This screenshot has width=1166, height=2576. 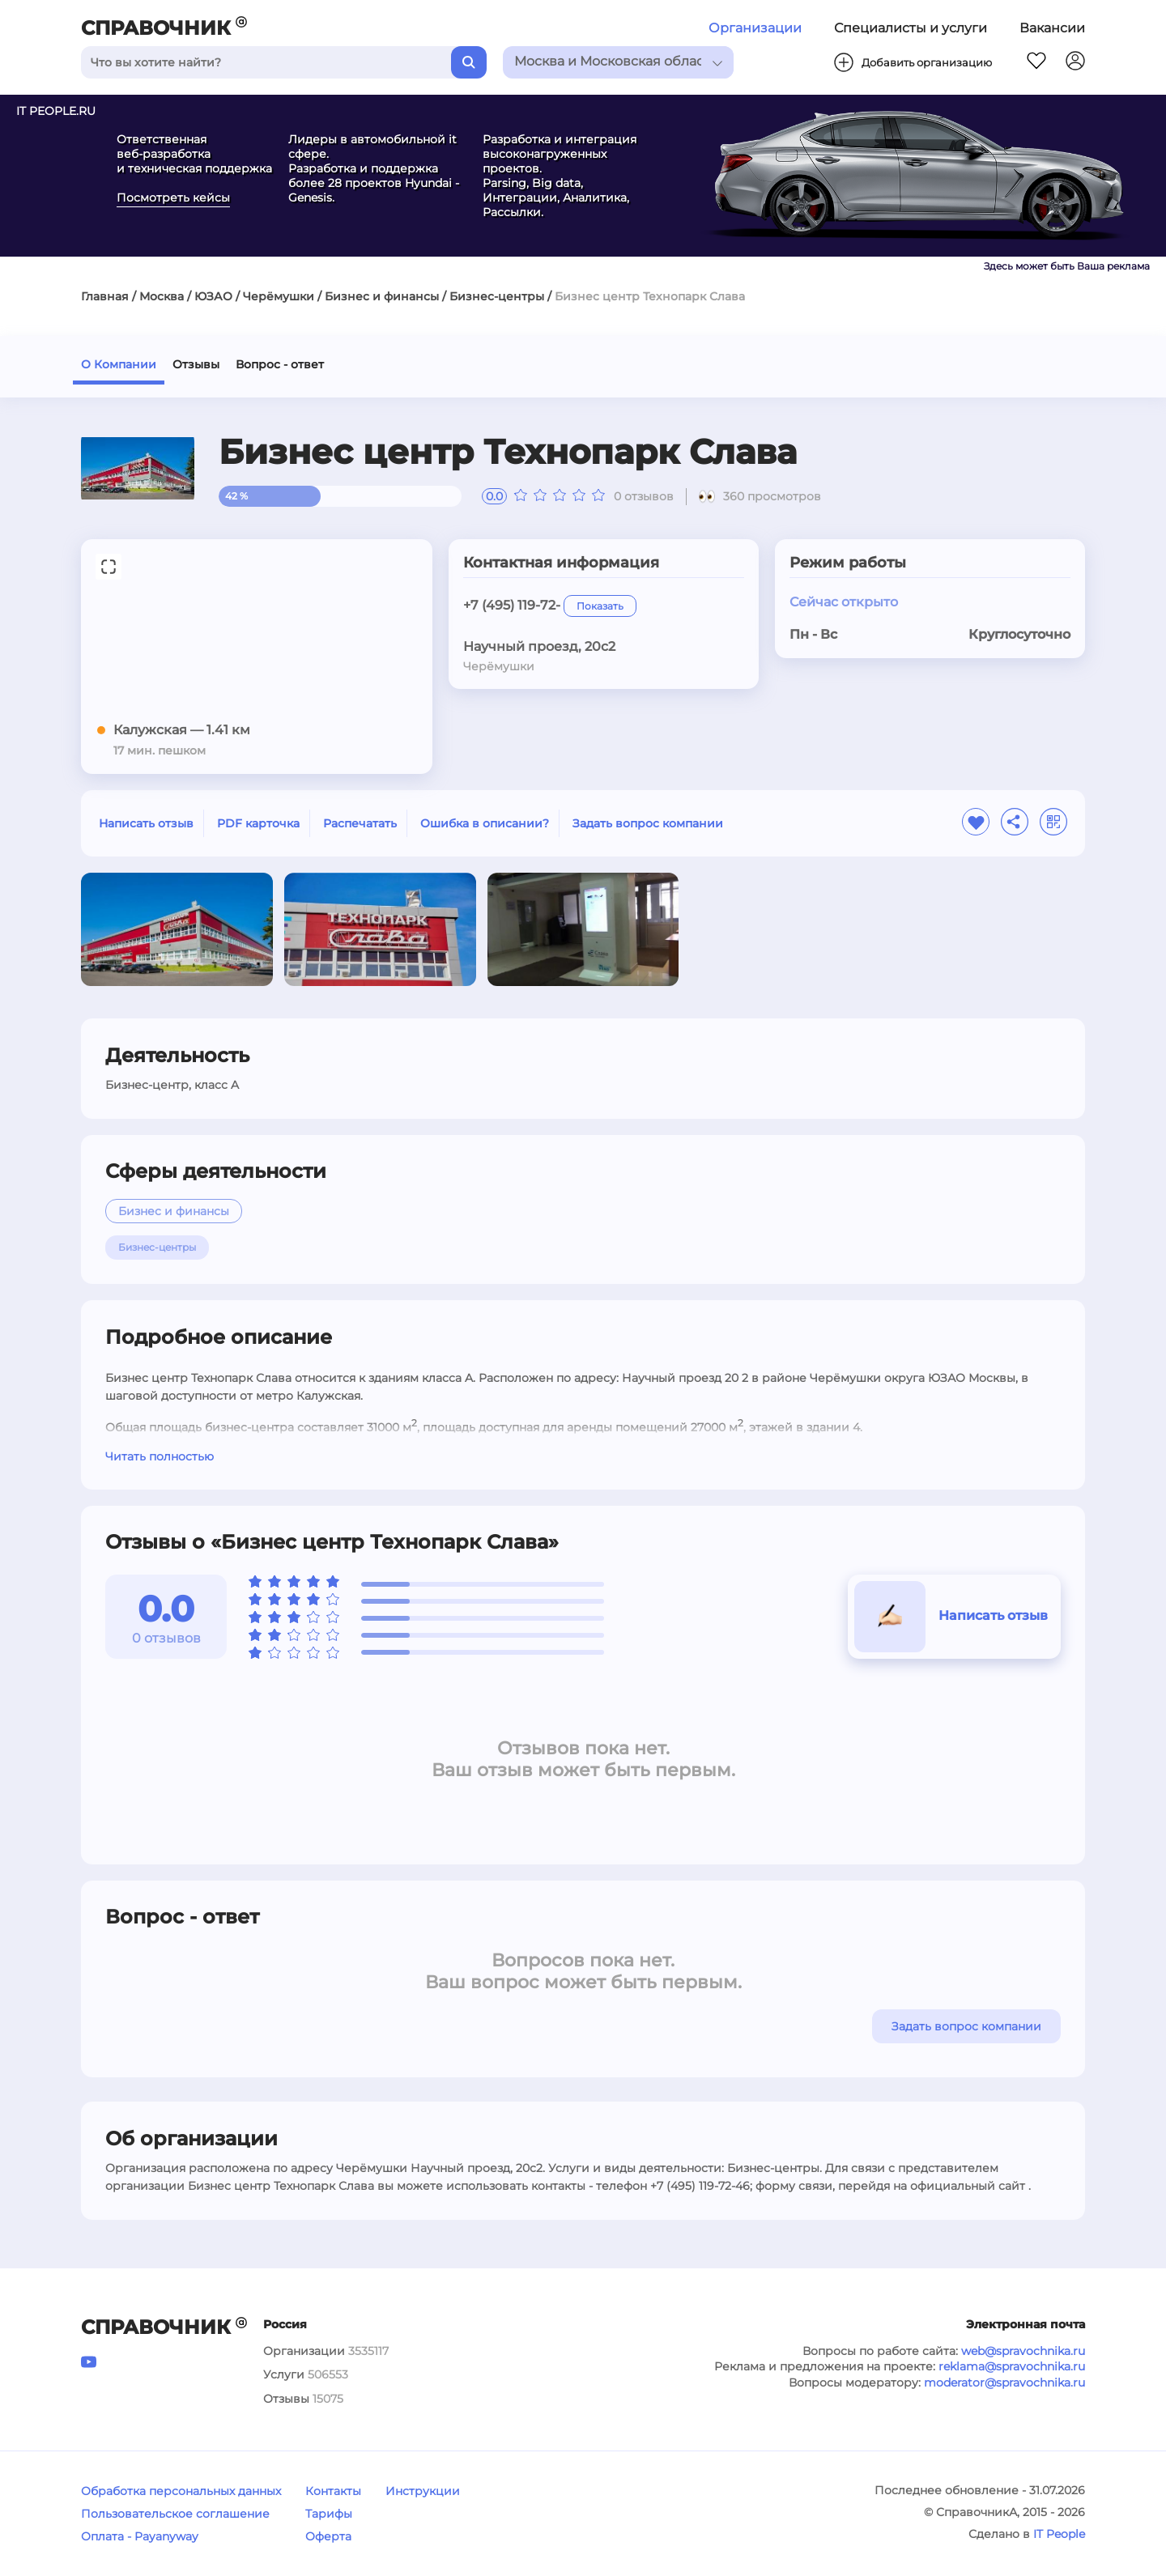 I want to click on Бизнес-центры, so click(x=496, y=296).